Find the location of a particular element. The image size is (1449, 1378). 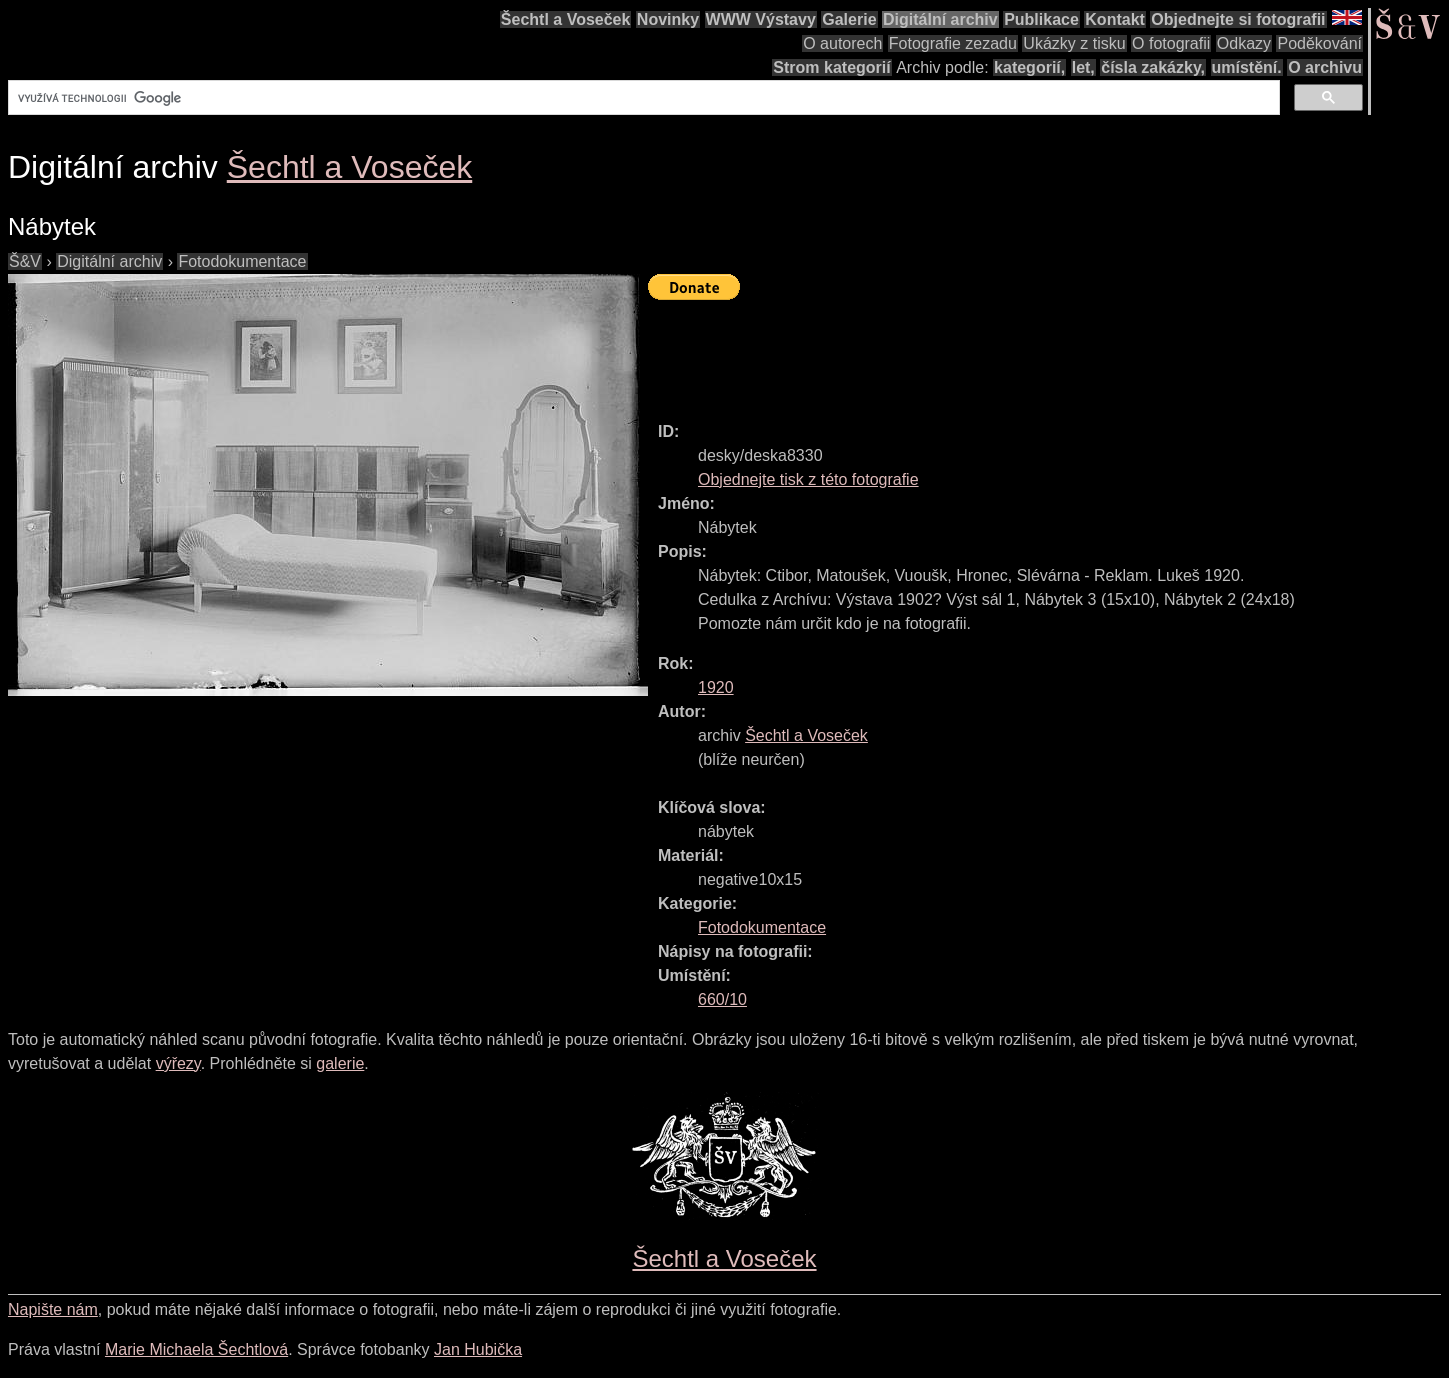

Digitální archiv is located at coordinates (940, 19).